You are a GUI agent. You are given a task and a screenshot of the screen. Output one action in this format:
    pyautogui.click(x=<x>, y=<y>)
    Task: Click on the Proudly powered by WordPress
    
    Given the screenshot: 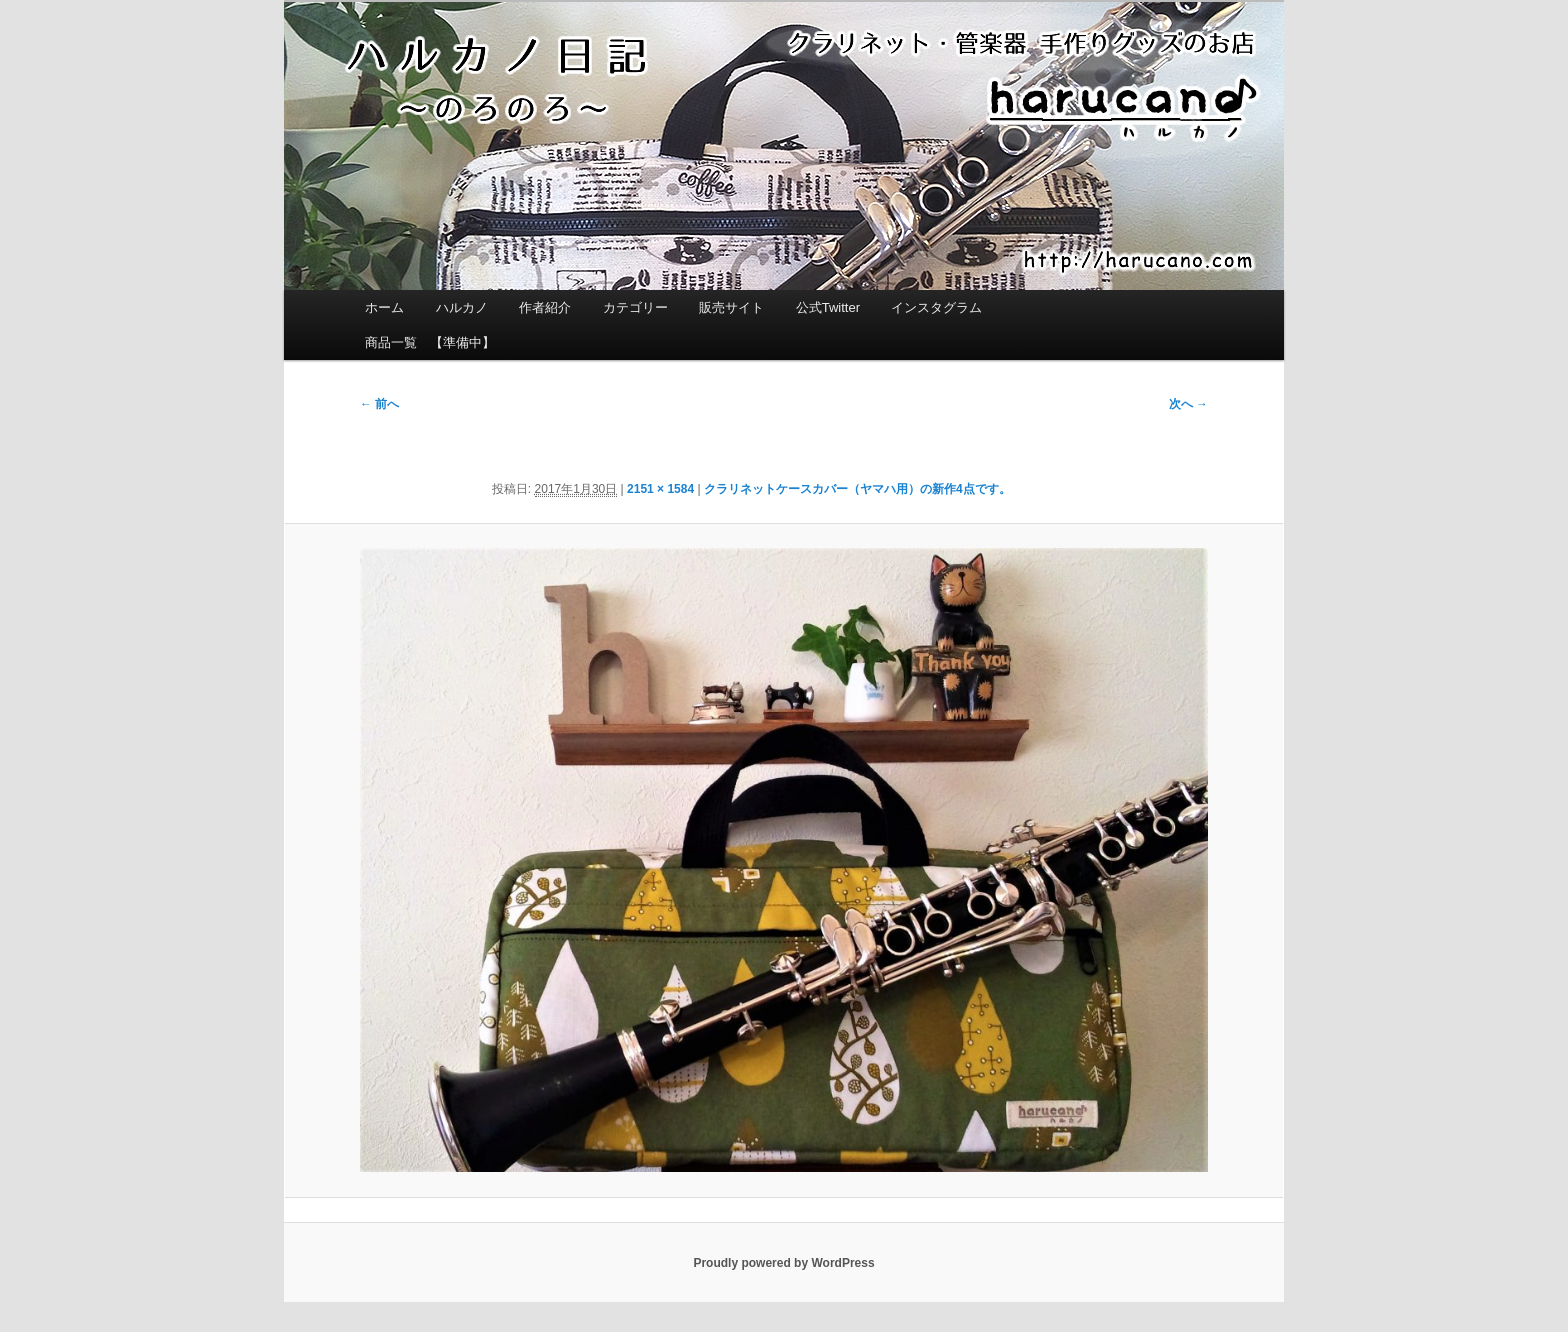 What is the action you would take?
    pyautogui.click(x=783, y=1263)
    